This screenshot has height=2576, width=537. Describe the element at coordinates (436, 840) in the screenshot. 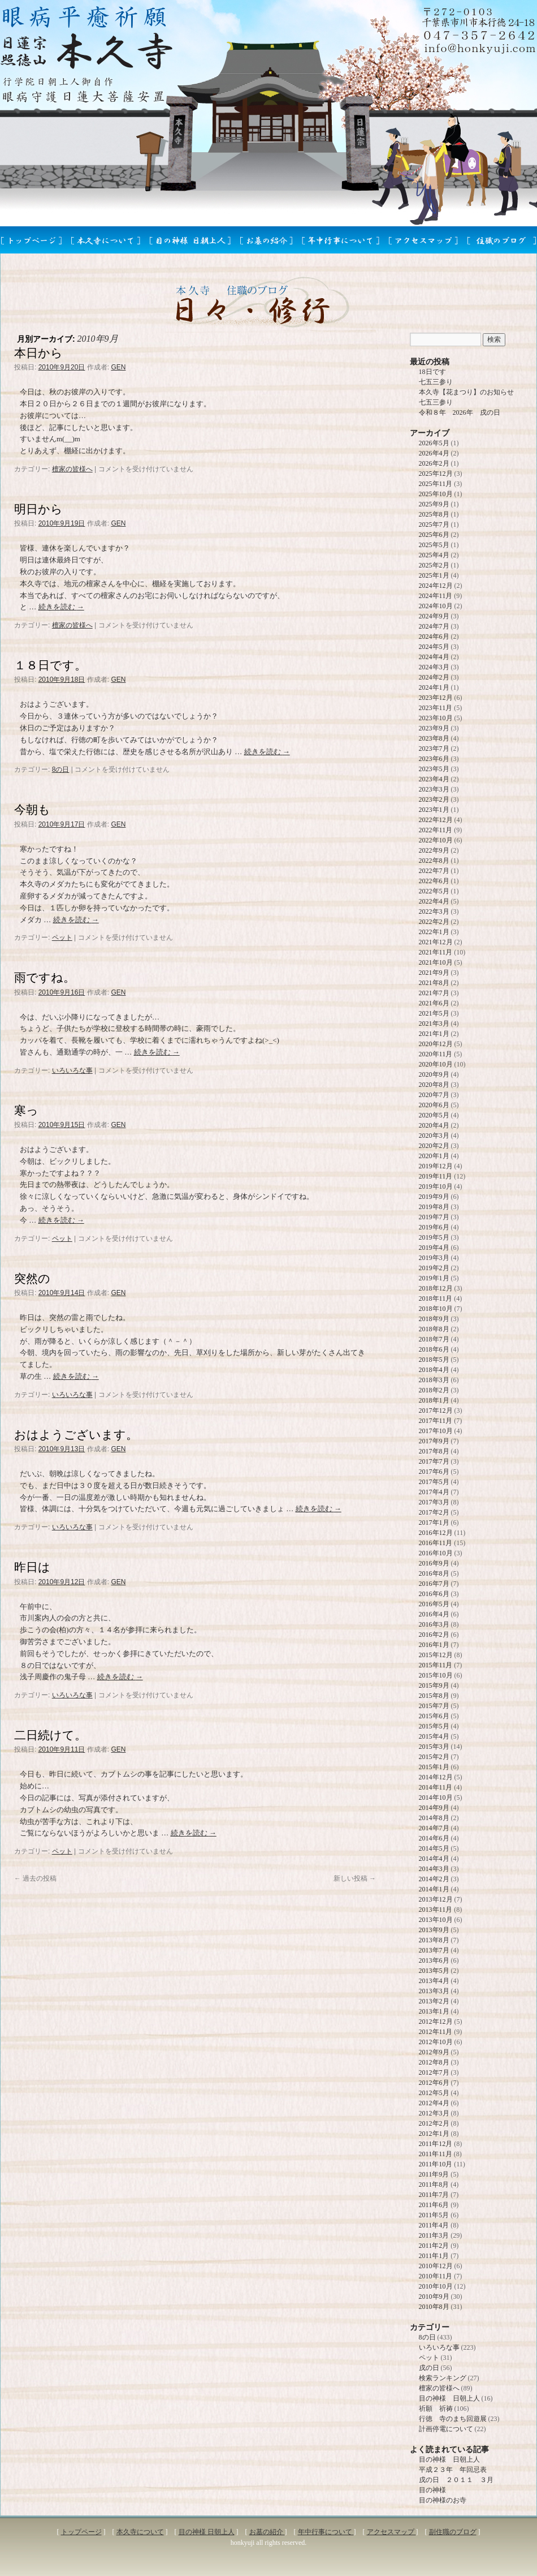

I see `2022年10月` at that location.